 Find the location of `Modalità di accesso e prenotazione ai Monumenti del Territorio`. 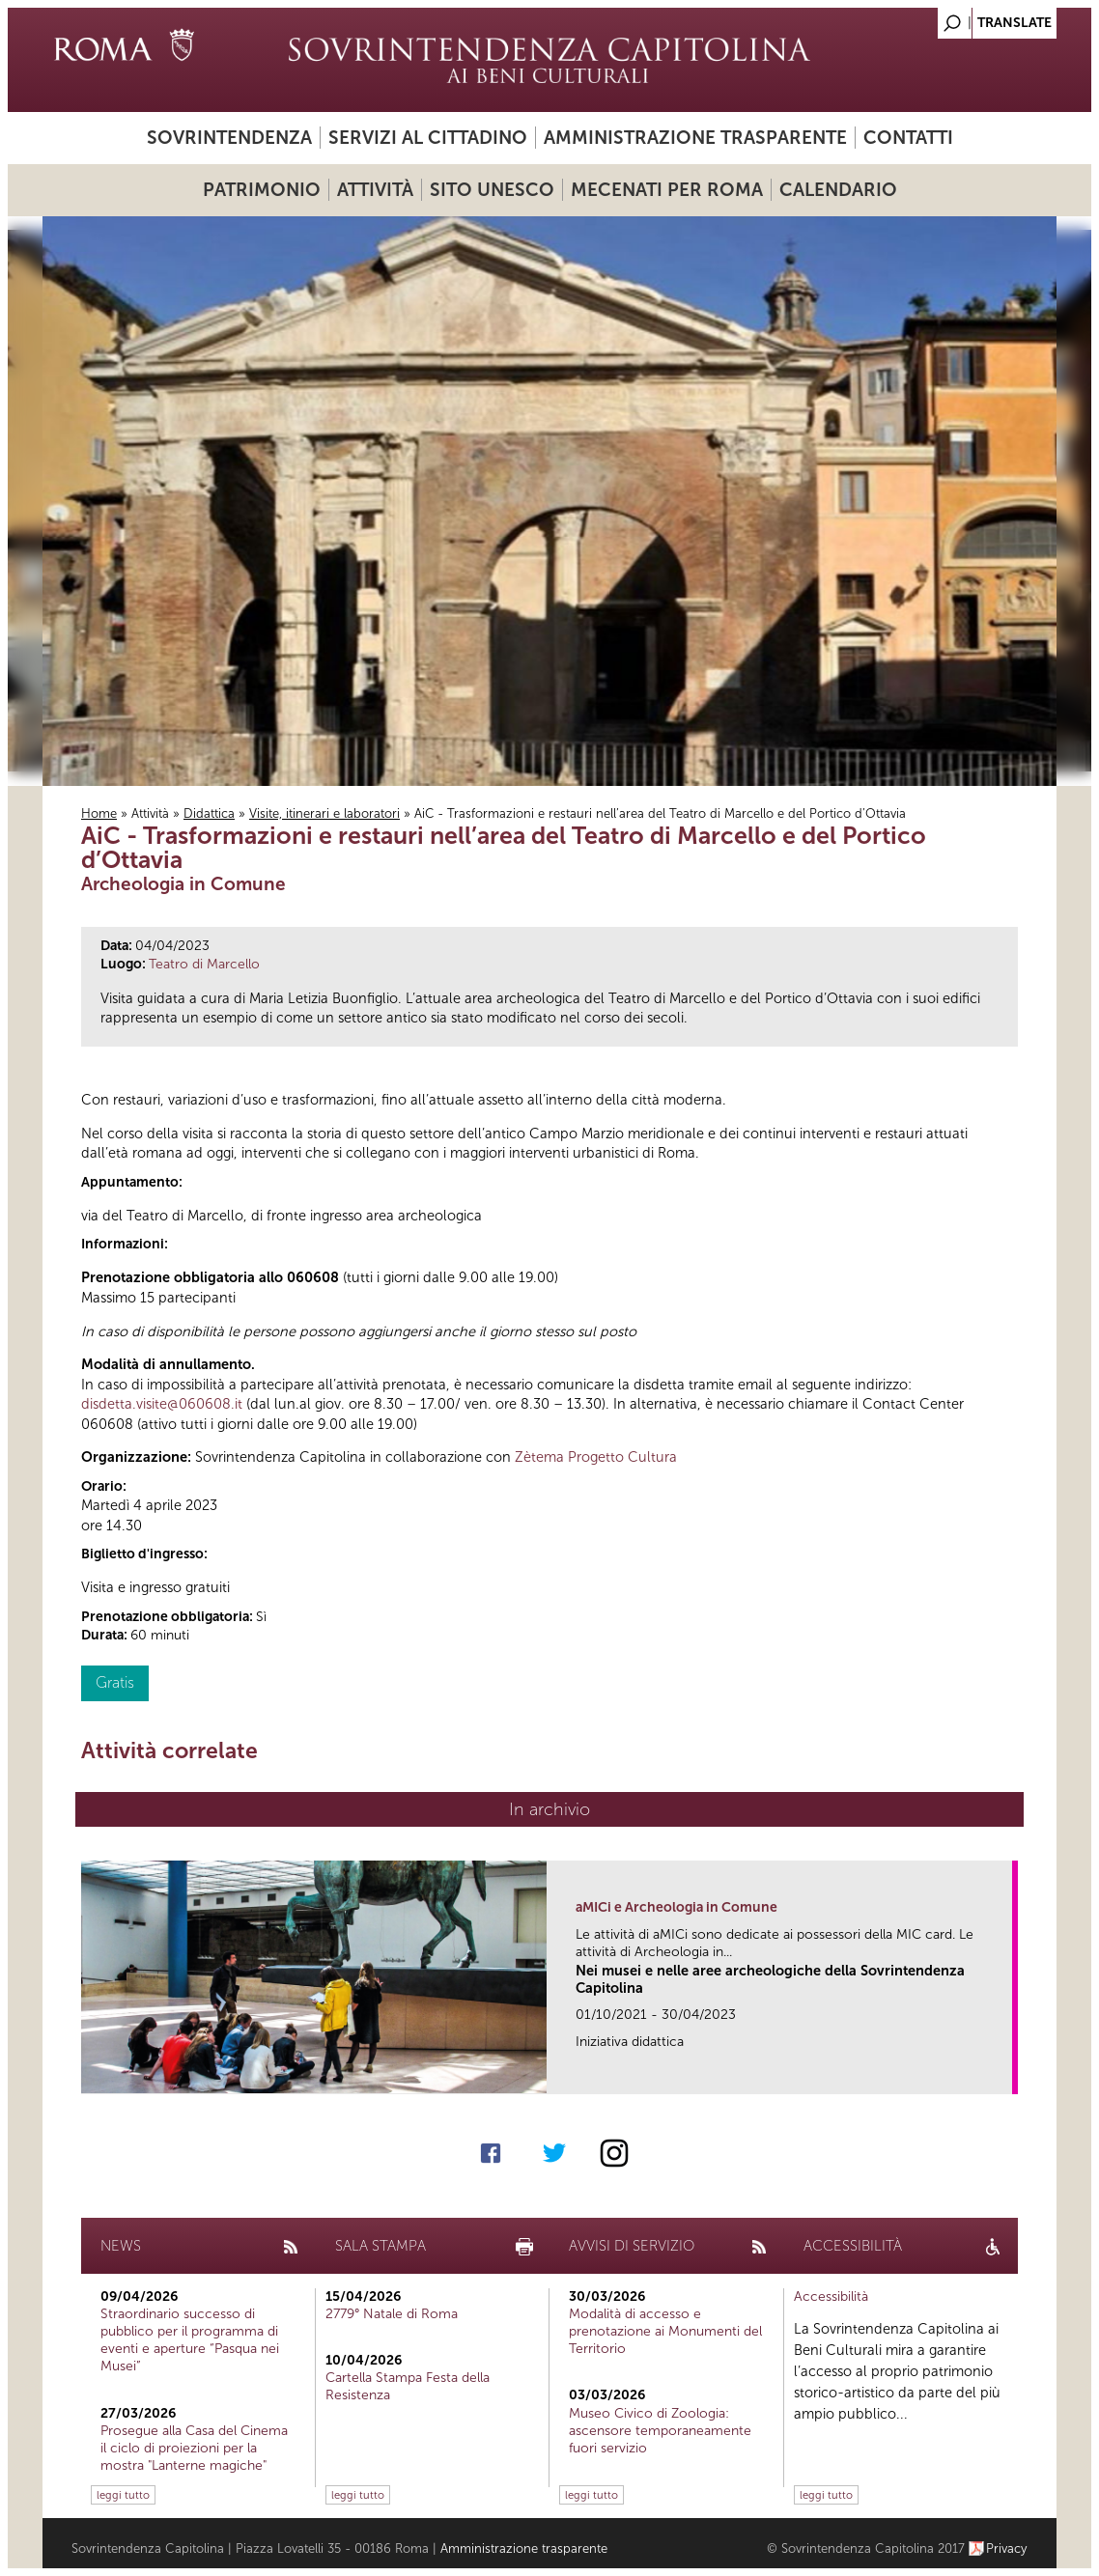

Modalità di accesso e prenotazione ai Monumenti del Territorio is located at coordinates (665, 2331).